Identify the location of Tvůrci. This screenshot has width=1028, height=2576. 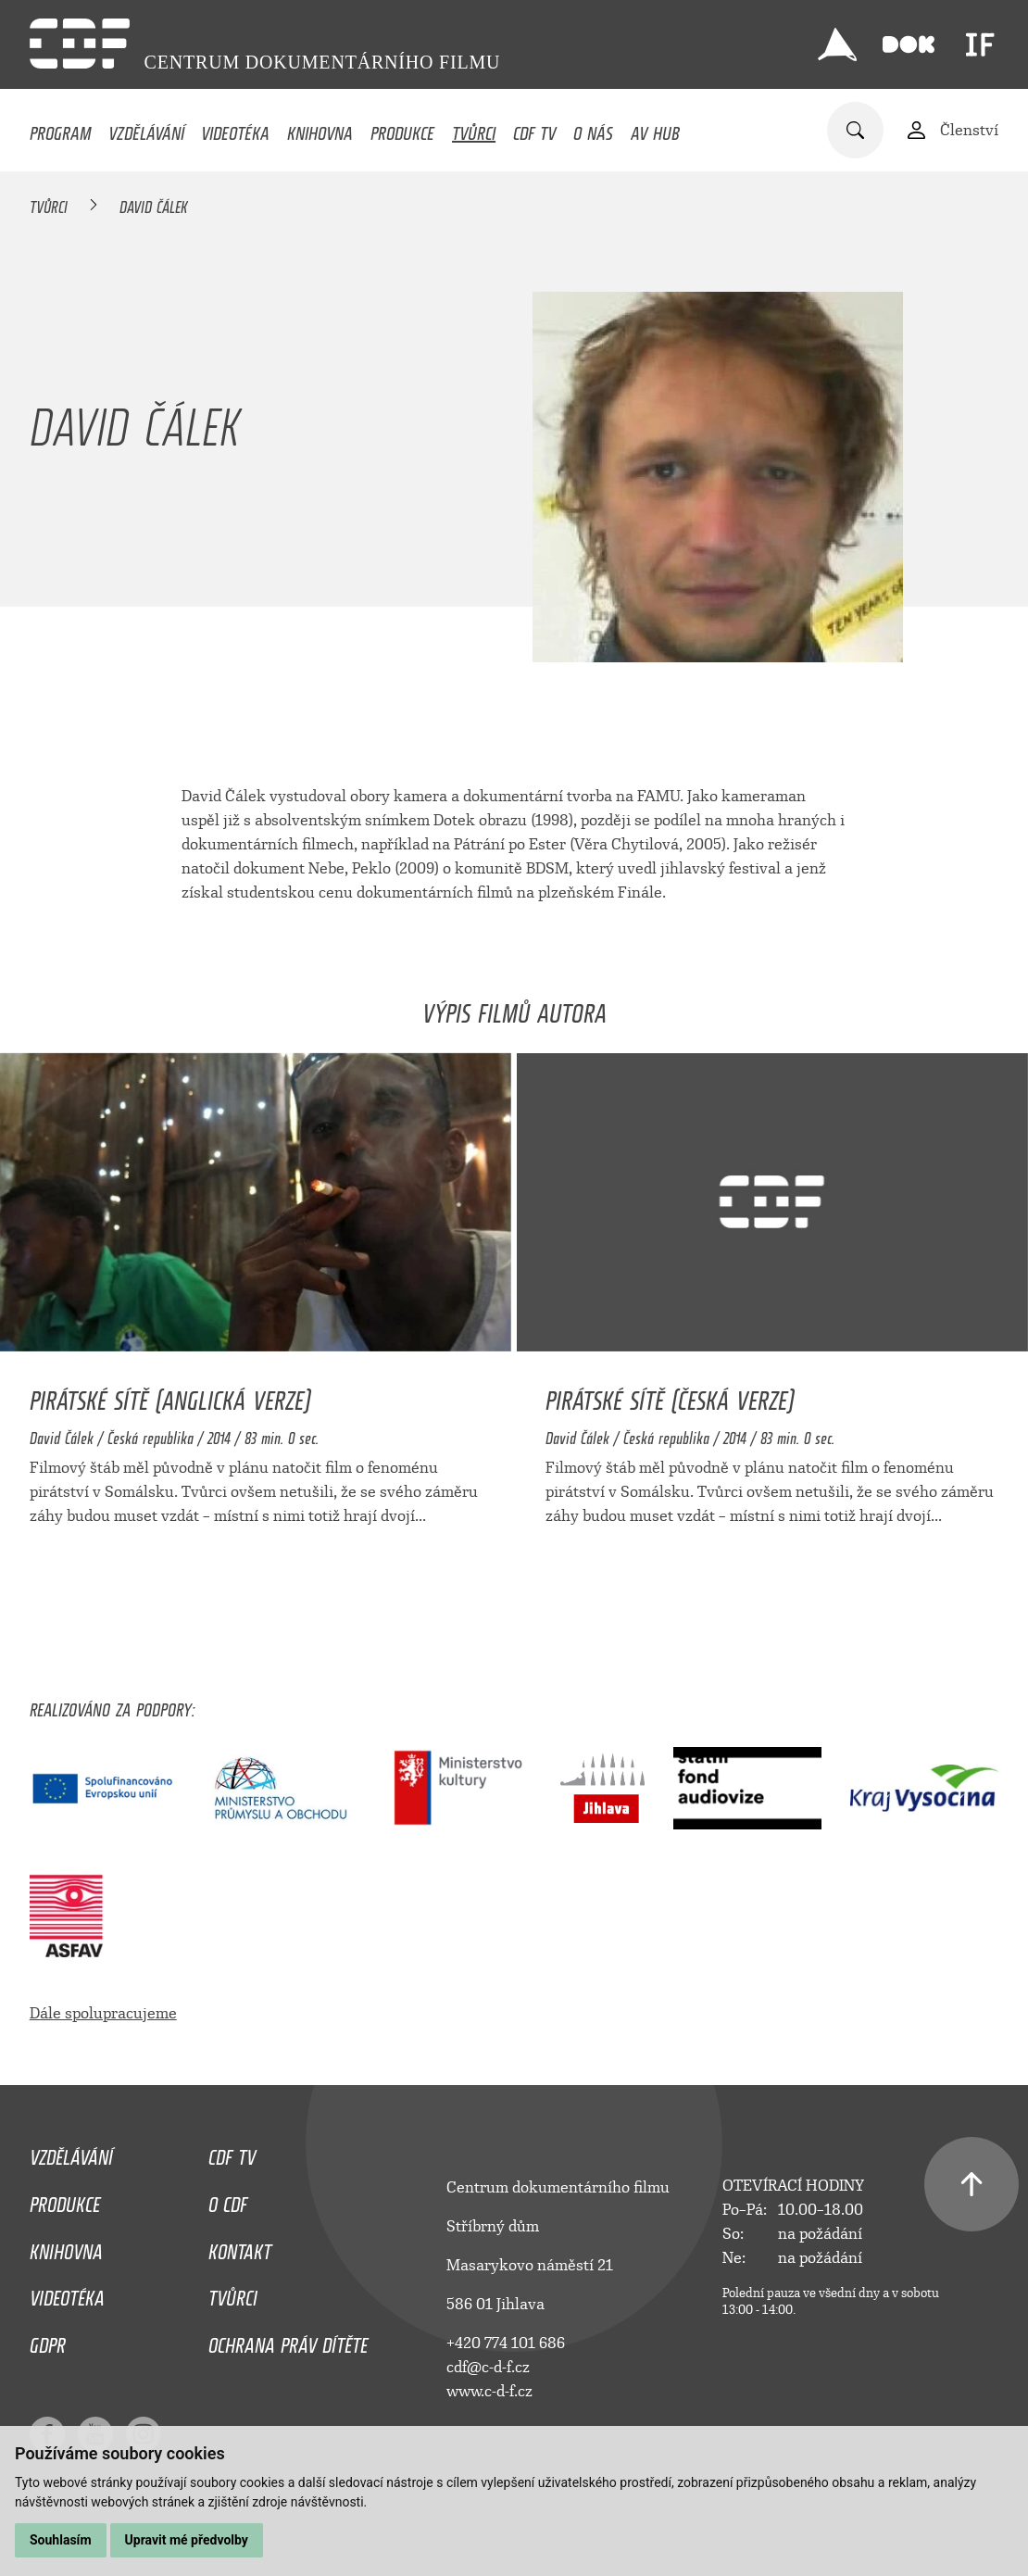
(473, 128).